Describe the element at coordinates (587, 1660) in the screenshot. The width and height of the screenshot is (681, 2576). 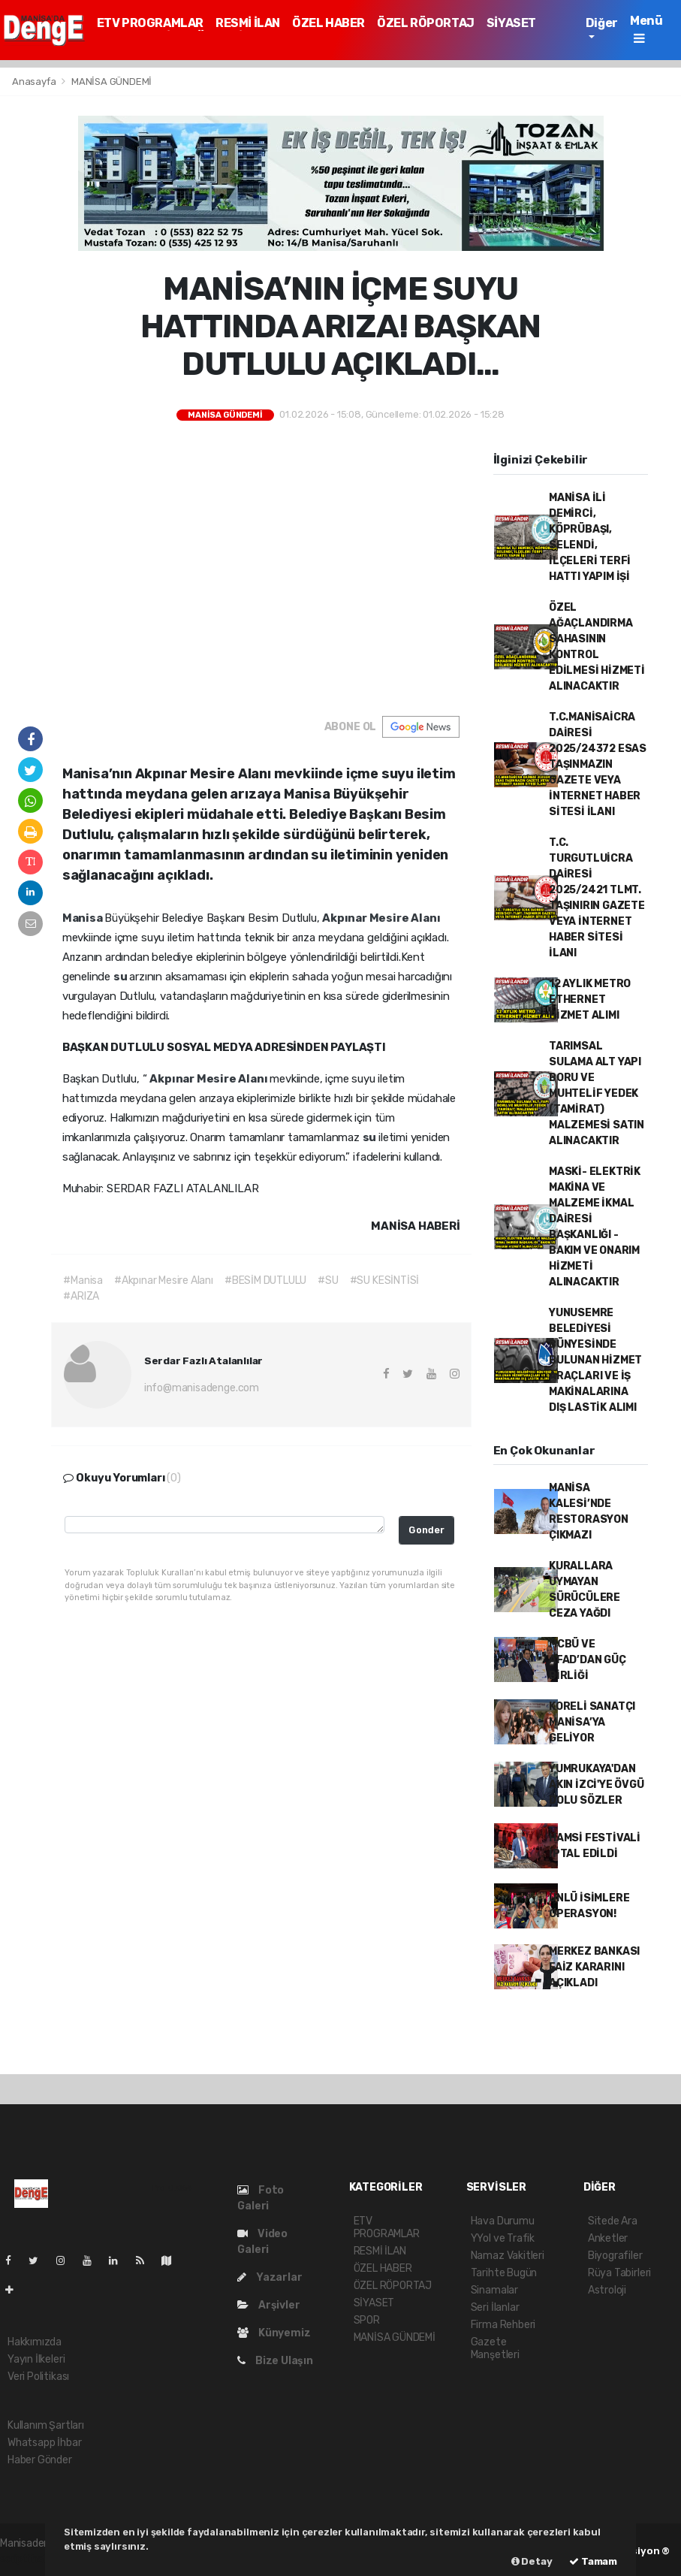
I see `MCBÜ VE AFAD’DAN GÜÇ BİRLİĞİ` at that location.